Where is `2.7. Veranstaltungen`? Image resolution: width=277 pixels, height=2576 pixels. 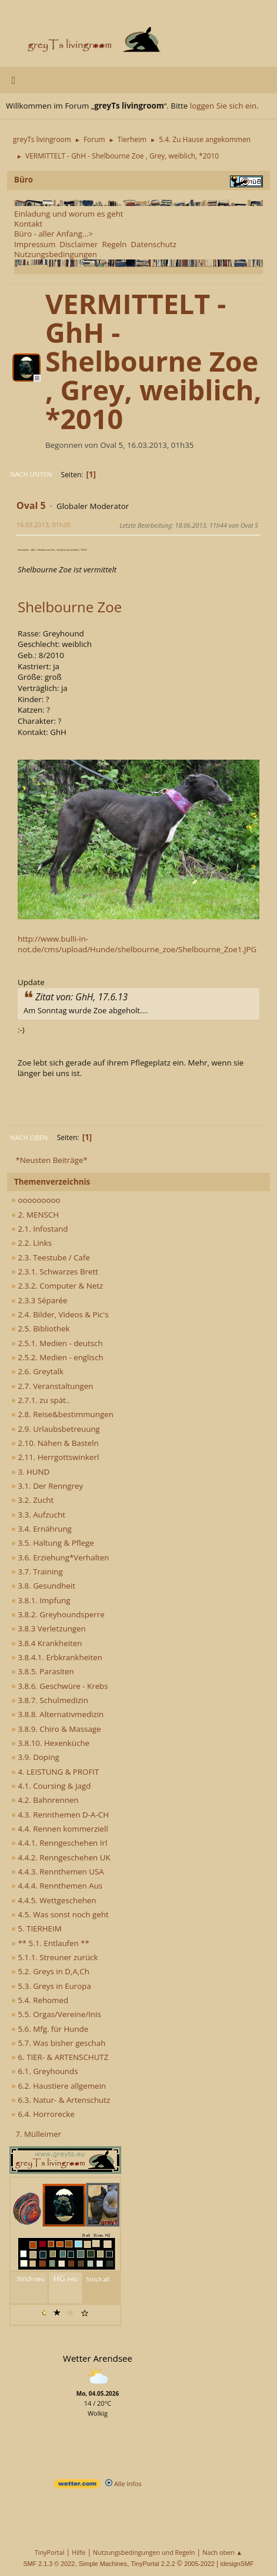 2.7. Veranstaltungen is located at coordinates (52, 1386).